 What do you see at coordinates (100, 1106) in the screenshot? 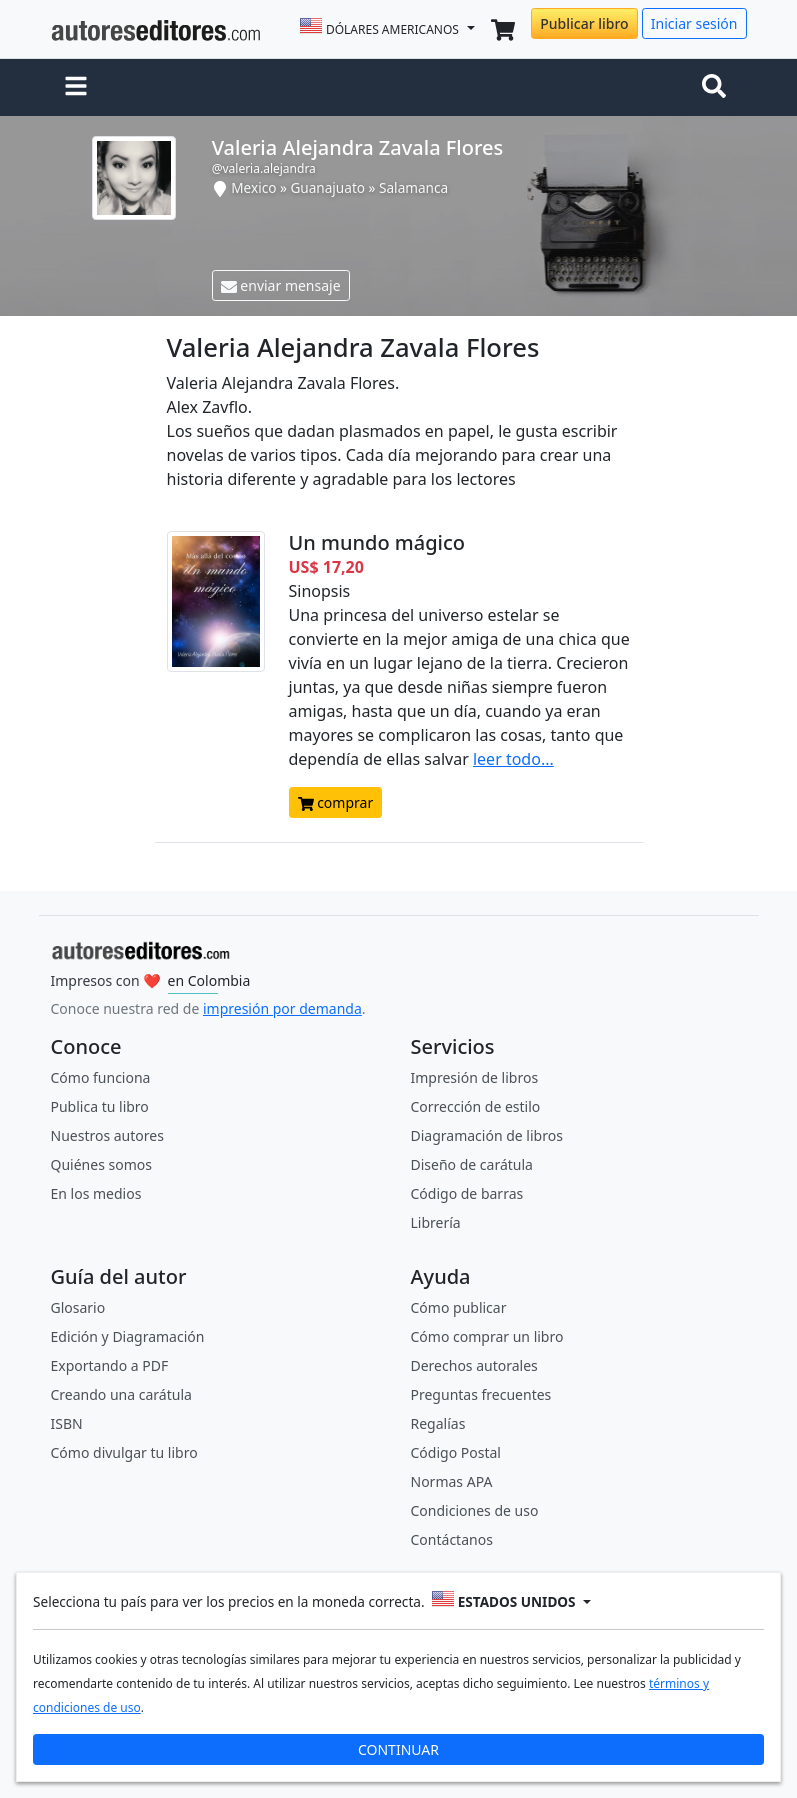
I see `Publica tu libro` at bounding box center [100, 1106].